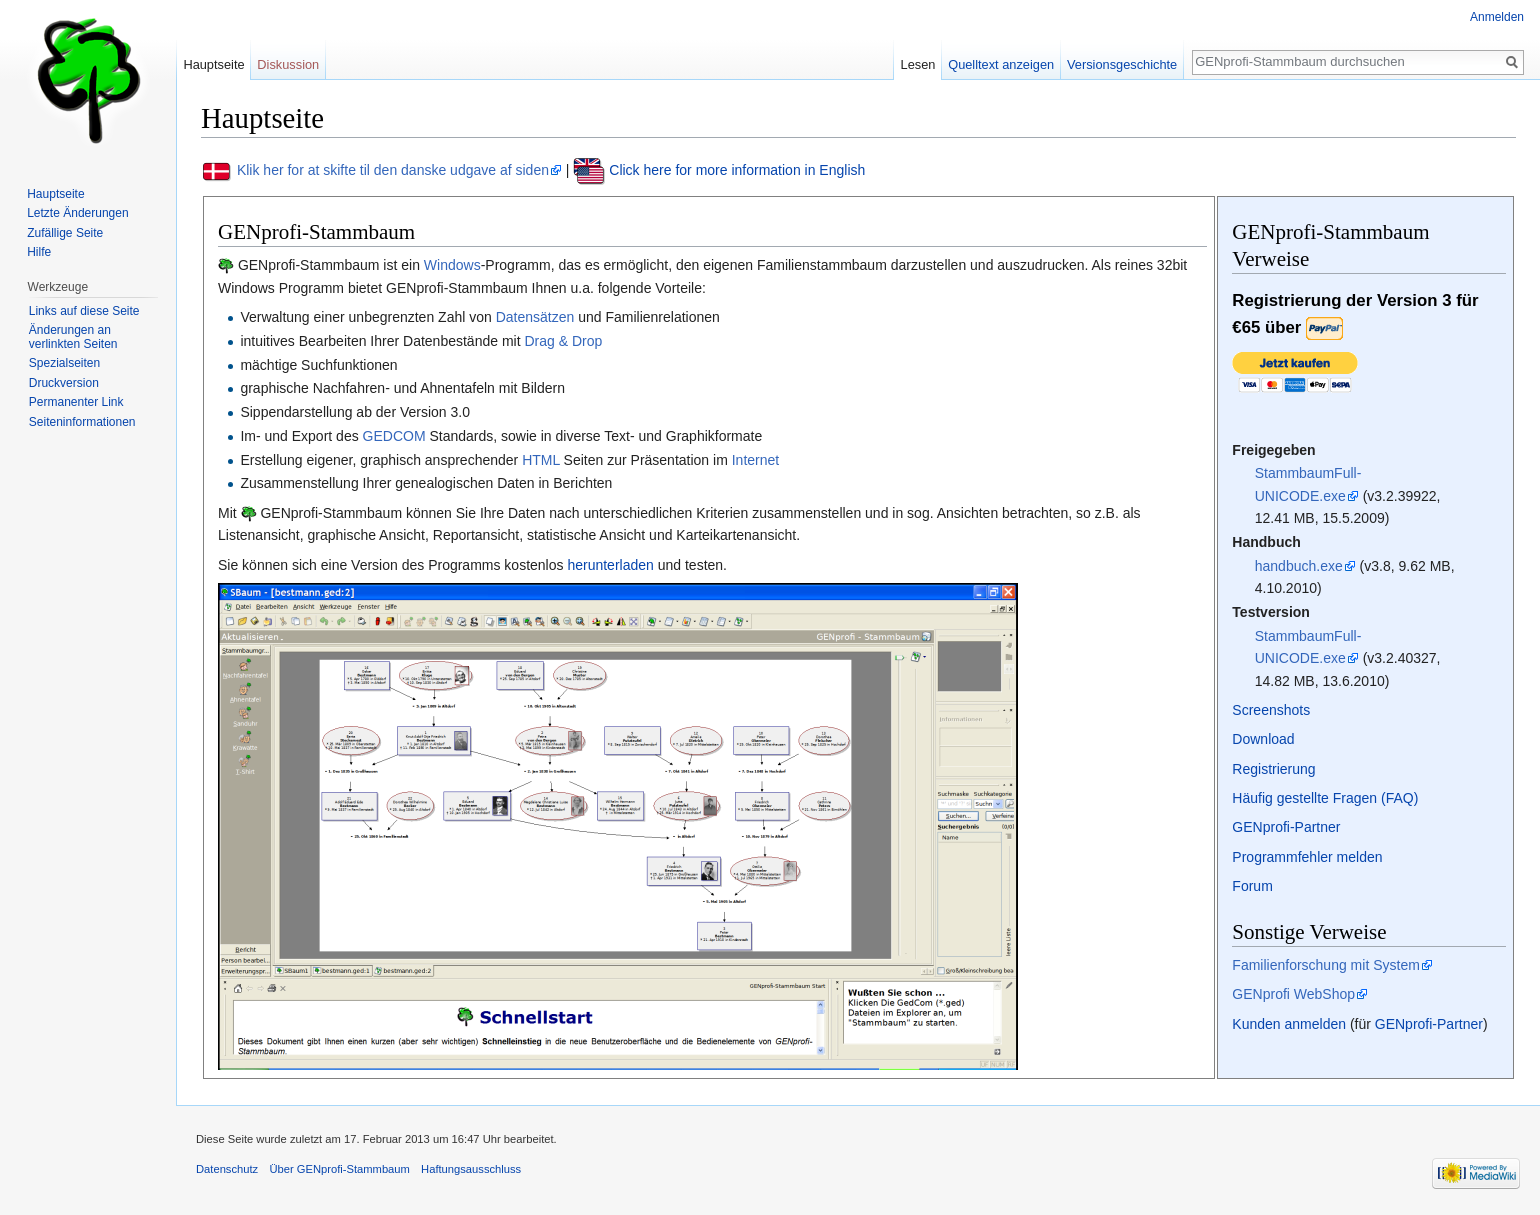  I want to click on handbuch.exe, so click(1299, 566).